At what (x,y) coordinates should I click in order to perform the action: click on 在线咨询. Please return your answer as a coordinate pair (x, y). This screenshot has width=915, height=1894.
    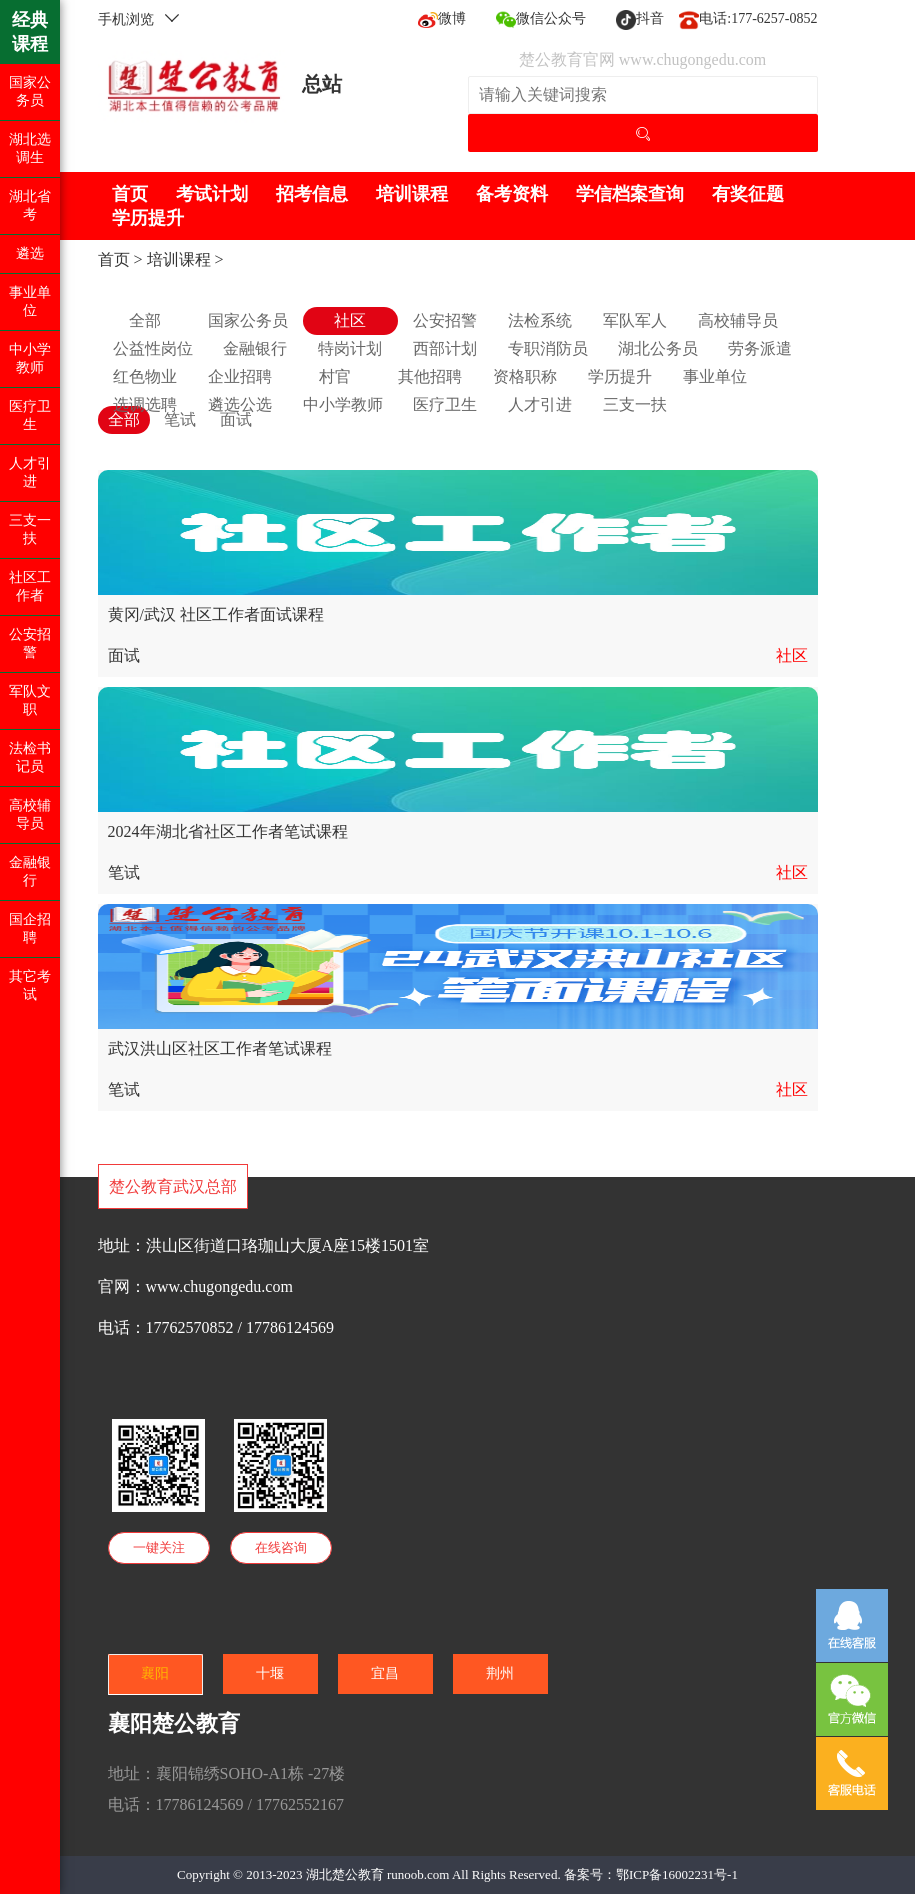
    Looking at the image, I should click on (281, 1547).